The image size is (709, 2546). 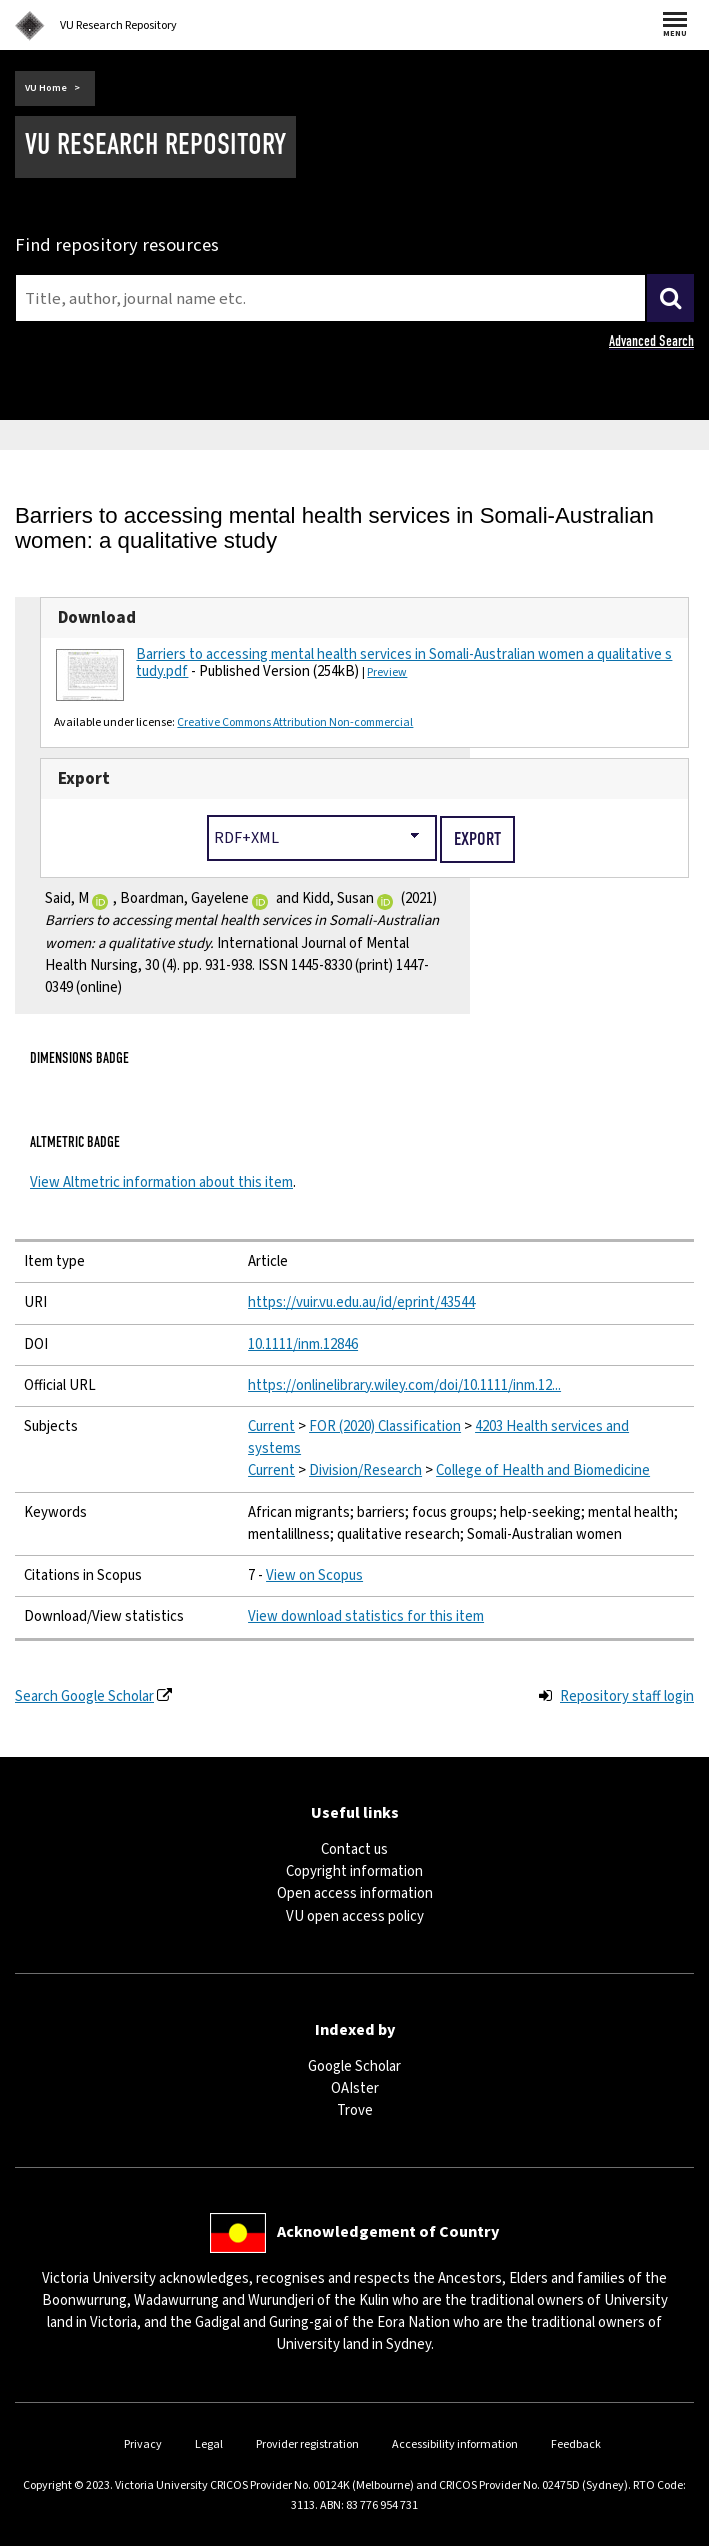 What do you see at coordinates (314, 1575) in the screenshot?
I see `View on Scopus` at bounding box center [314, 1575].